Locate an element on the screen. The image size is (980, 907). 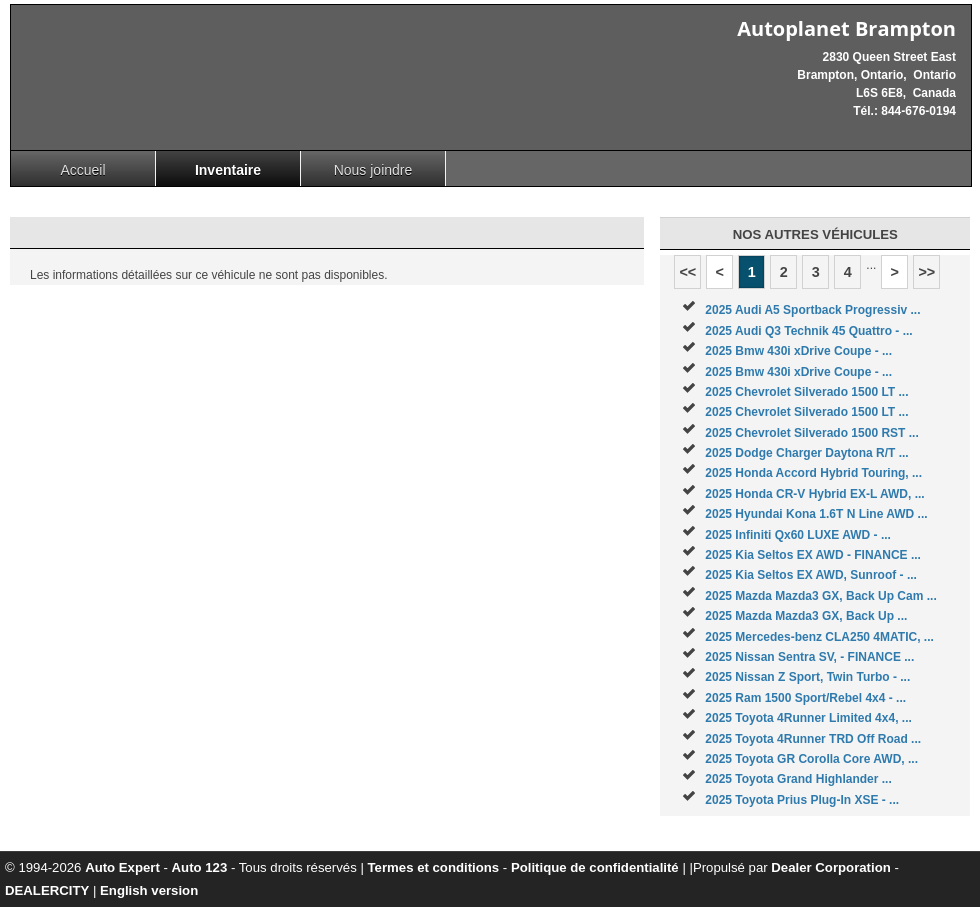
Politique de confidentialité is located at coordinates (595, 867).